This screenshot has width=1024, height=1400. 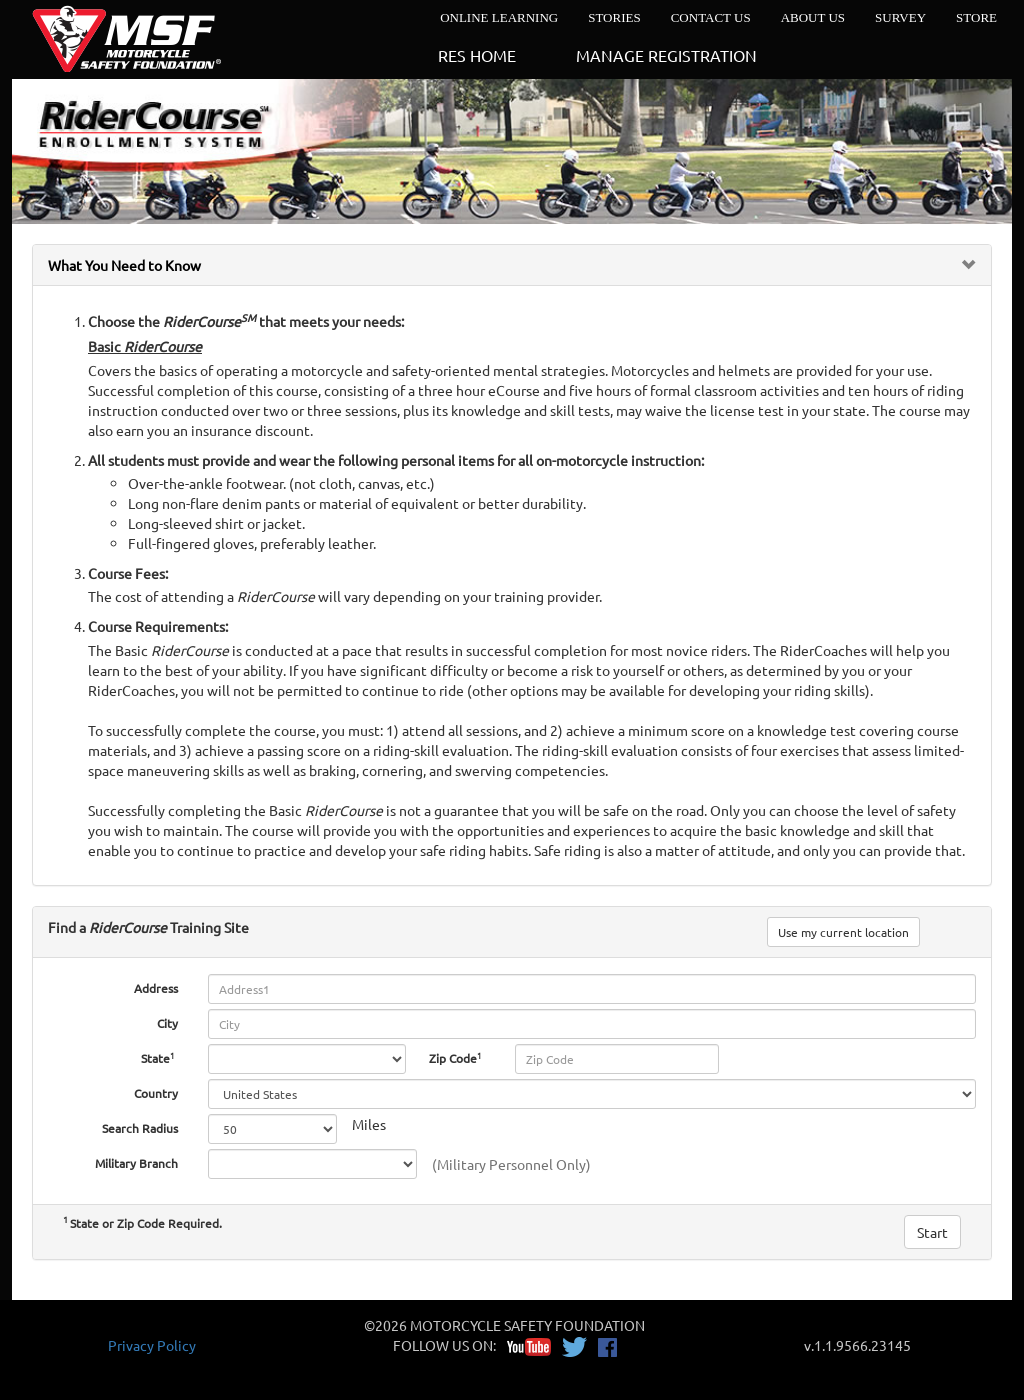 I want to click on Use my current location, so click(x=843, y=932).